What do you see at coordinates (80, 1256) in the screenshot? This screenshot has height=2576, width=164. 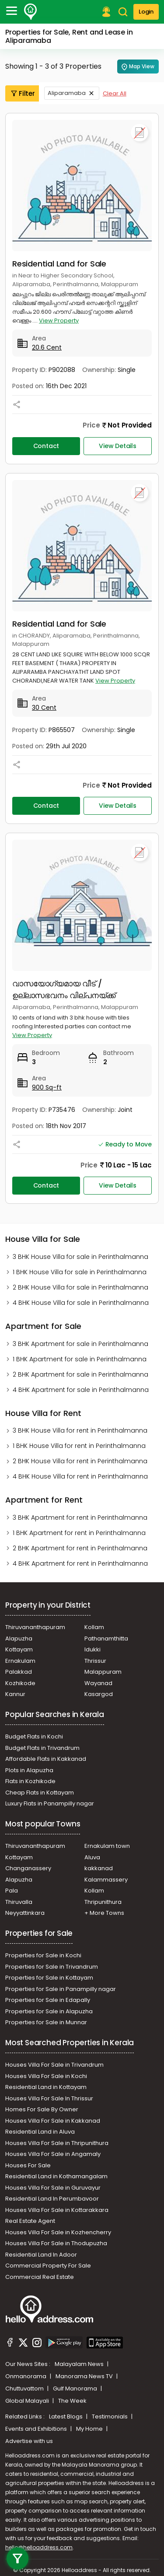 I see `3 BHK House Villa for sale in Perinthalmanna` at bounding box center [80, 1256].